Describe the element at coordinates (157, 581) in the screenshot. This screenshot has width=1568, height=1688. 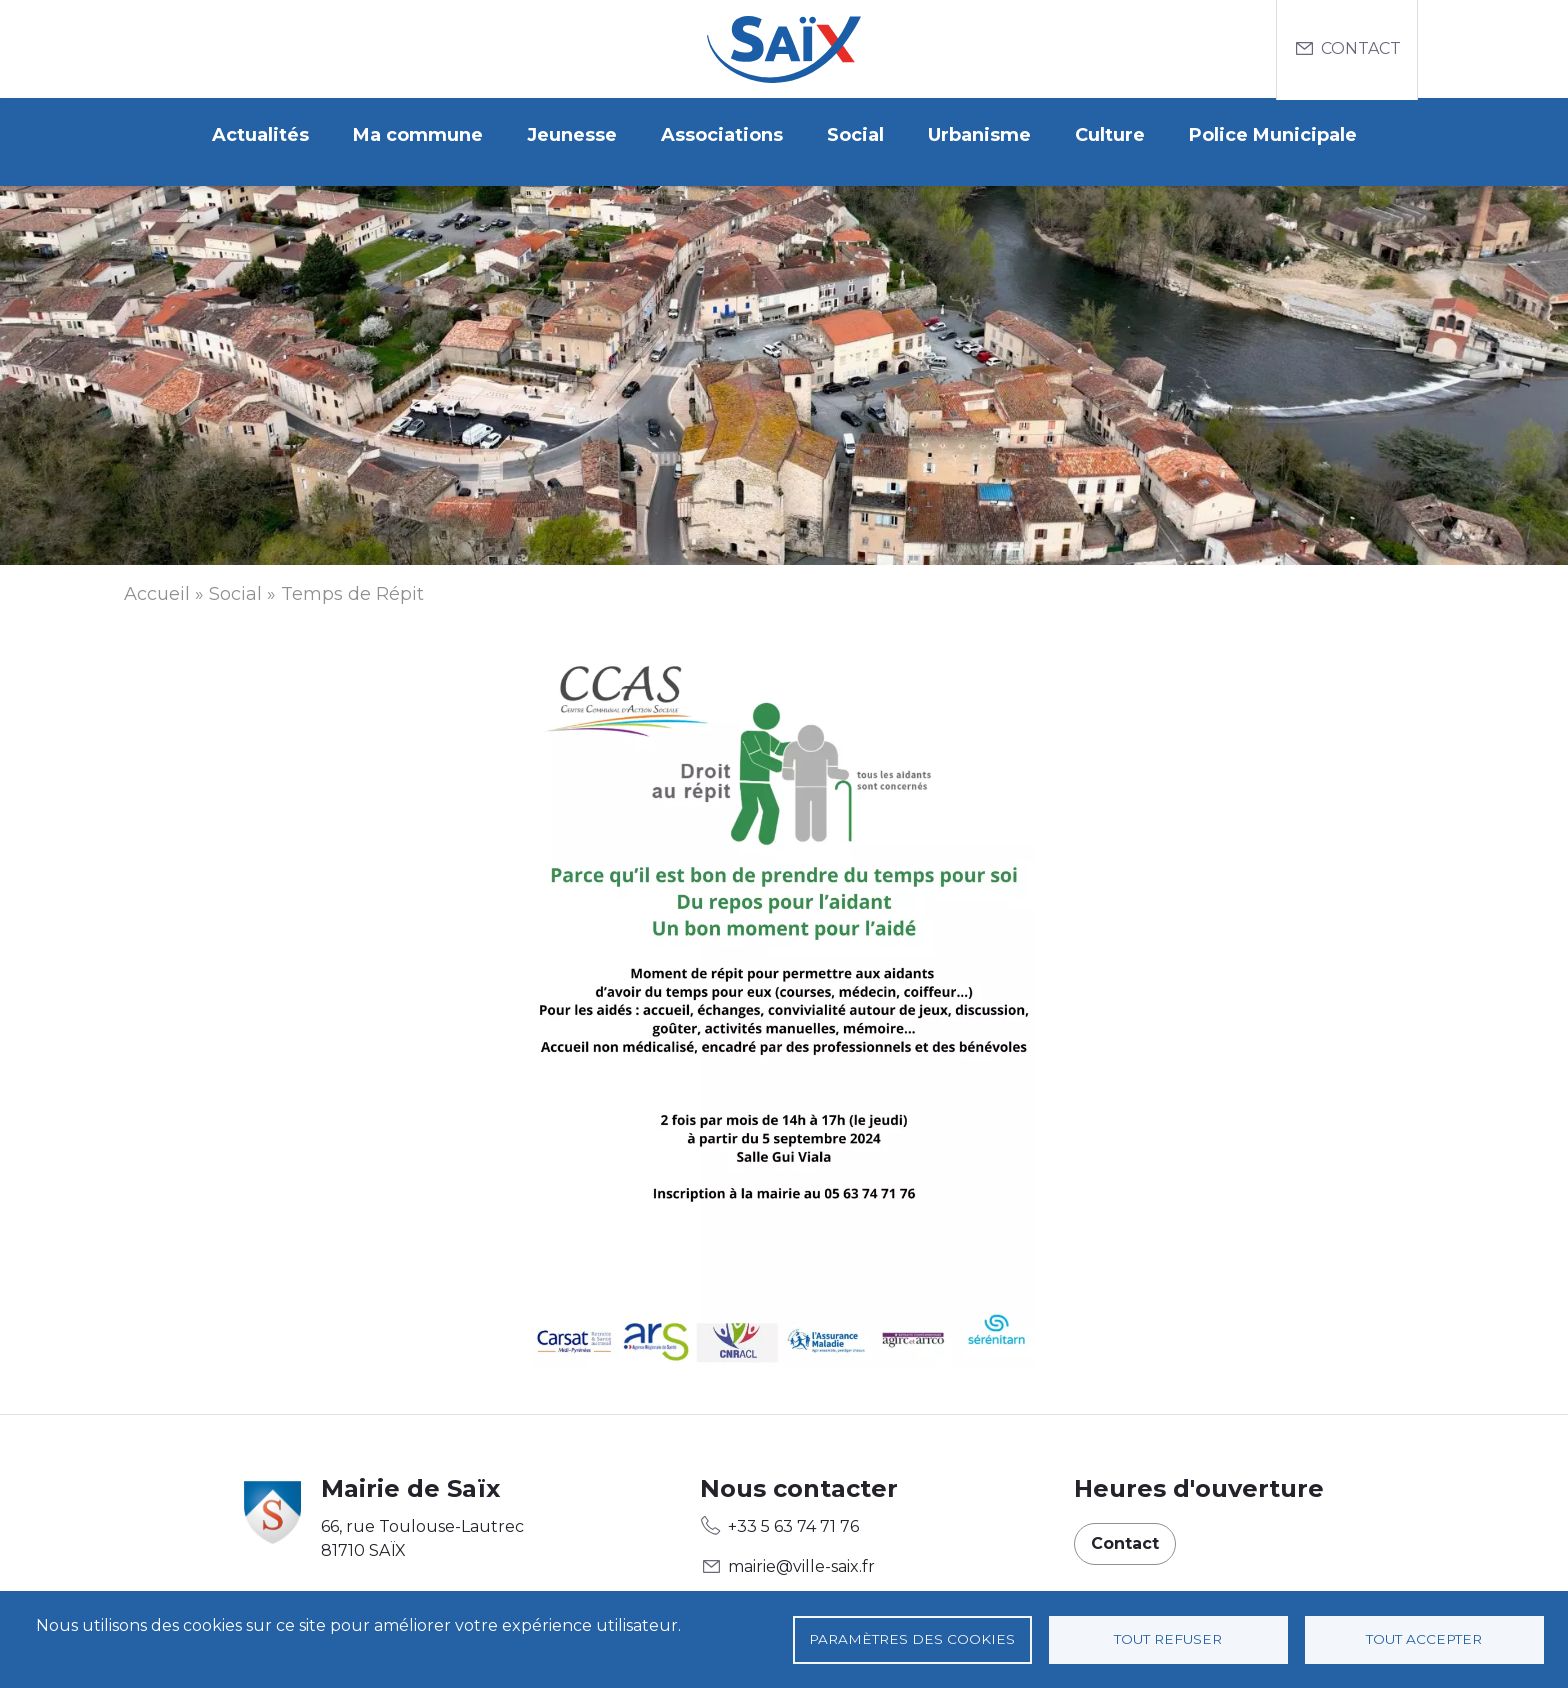
I see `Accueil` at that location.